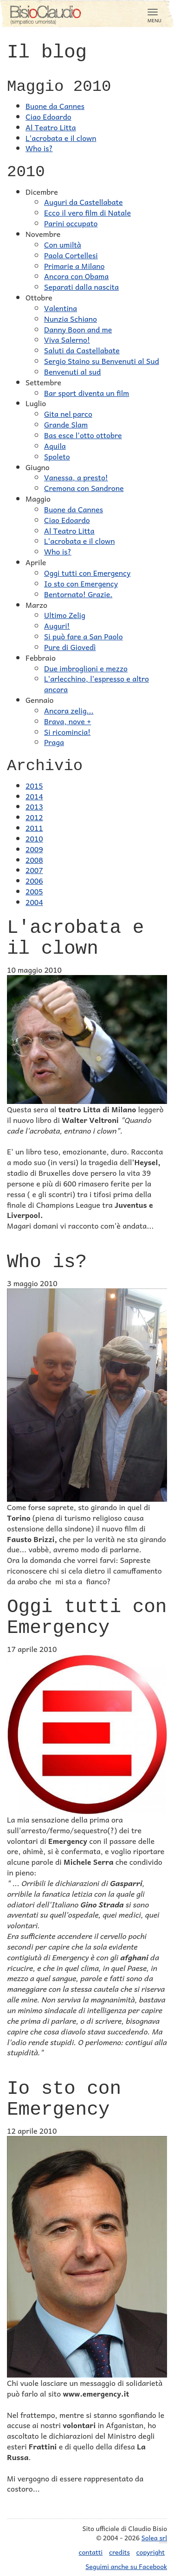 Image resolution: width=174 pixels, height=2576 pixels. Describe the element at coordinates (61, 138) in the screenshot. I see `L'acrobata e il clown` at that location.